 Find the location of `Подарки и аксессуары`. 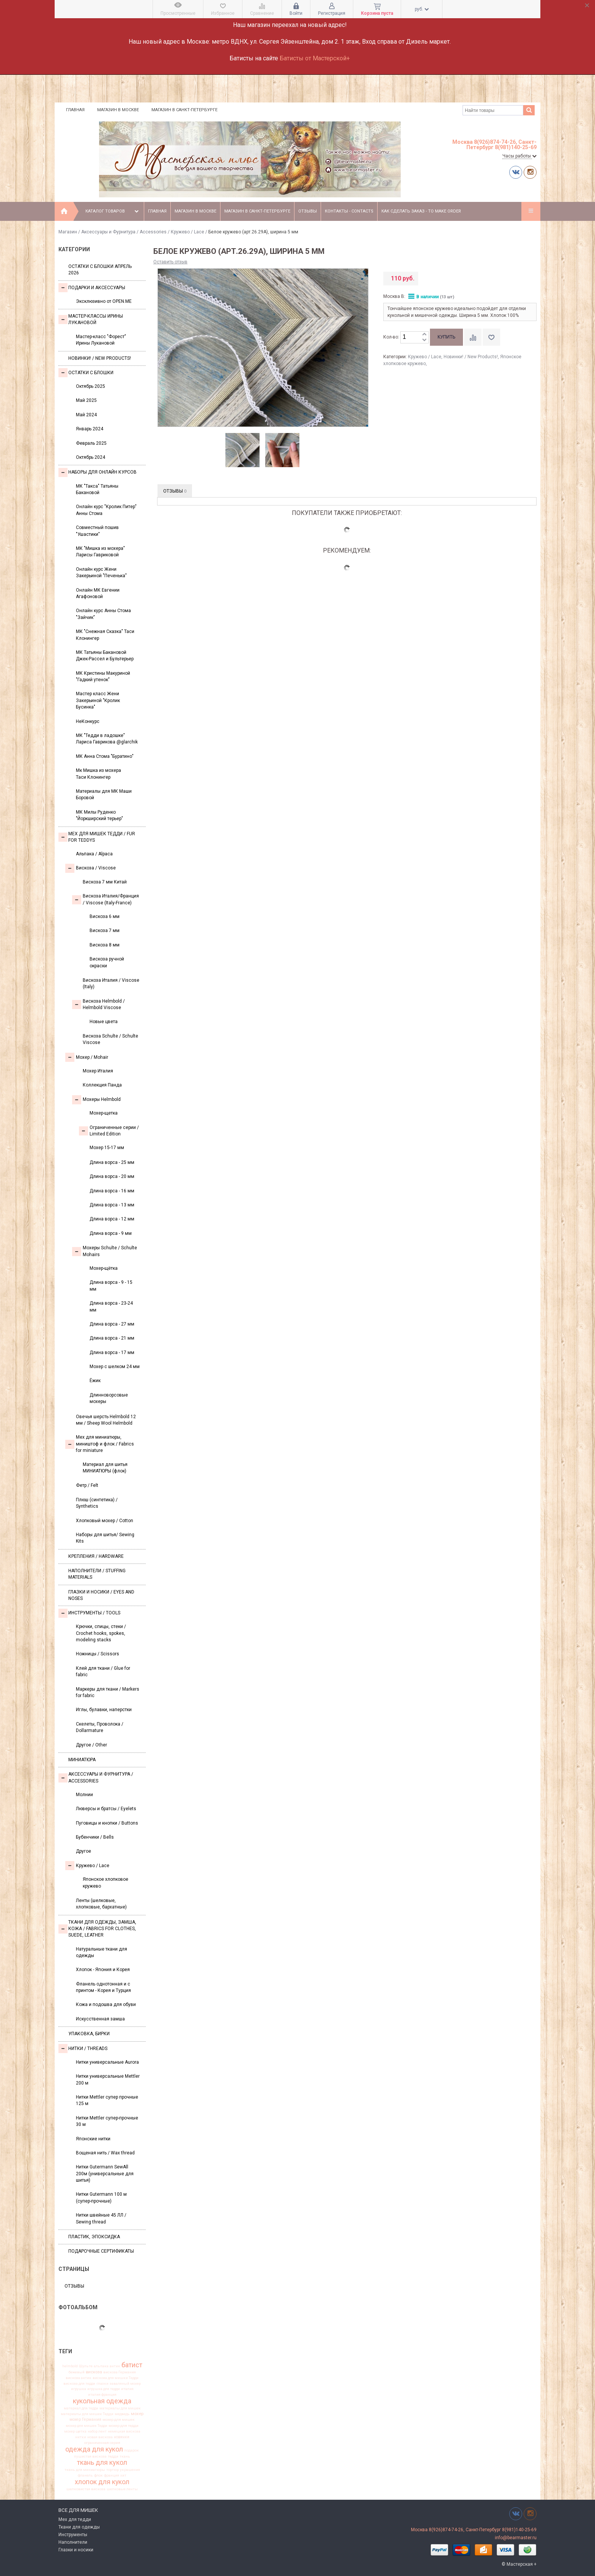

Подарки и аксессуары is located at coordinates (91, 287).